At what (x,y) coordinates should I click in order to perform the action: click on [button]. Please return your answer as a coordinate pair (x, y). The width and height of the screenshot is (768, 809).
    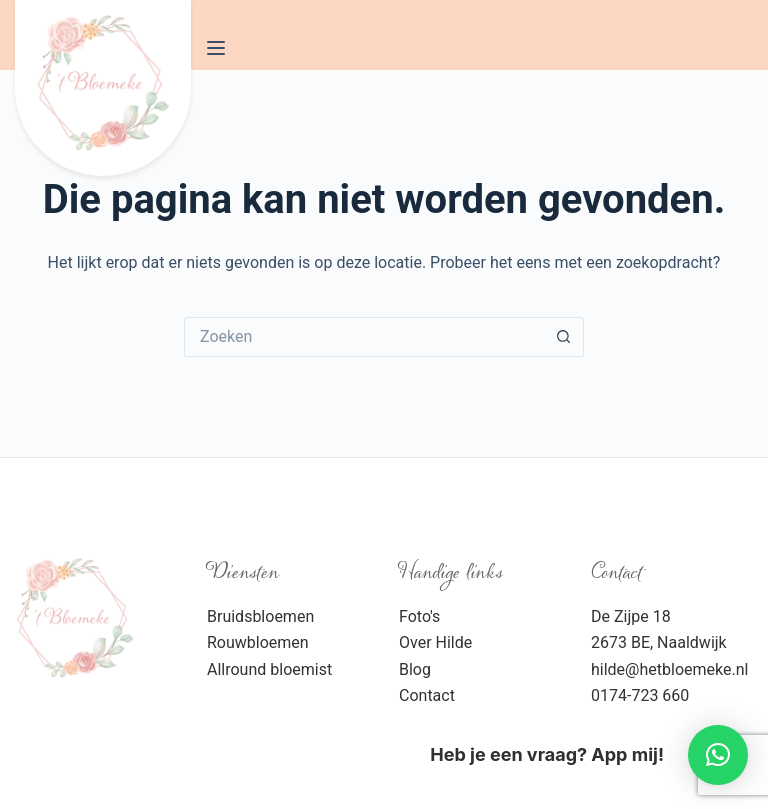
    Looking at the image, I should click on (718, 755).